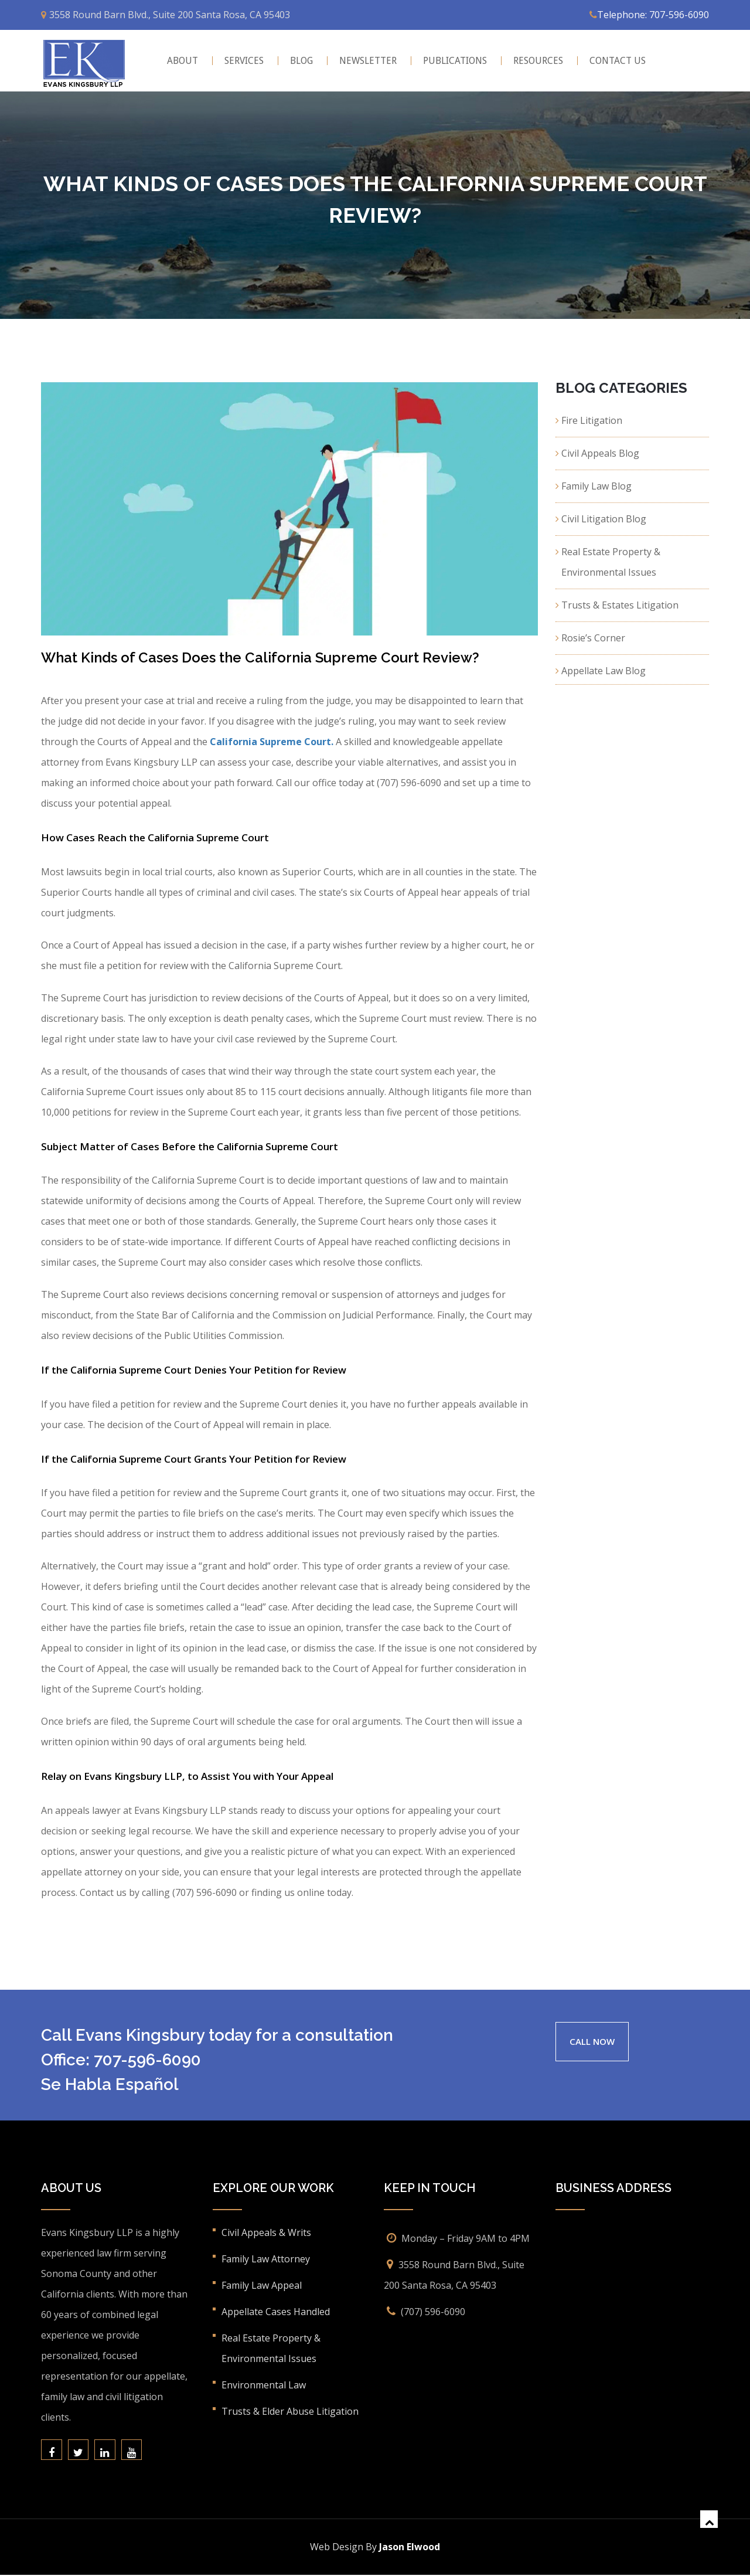 The width and height of the screenshot is (750, 2576). I want to click on Civil Litigation Blog, so click(603, 518).